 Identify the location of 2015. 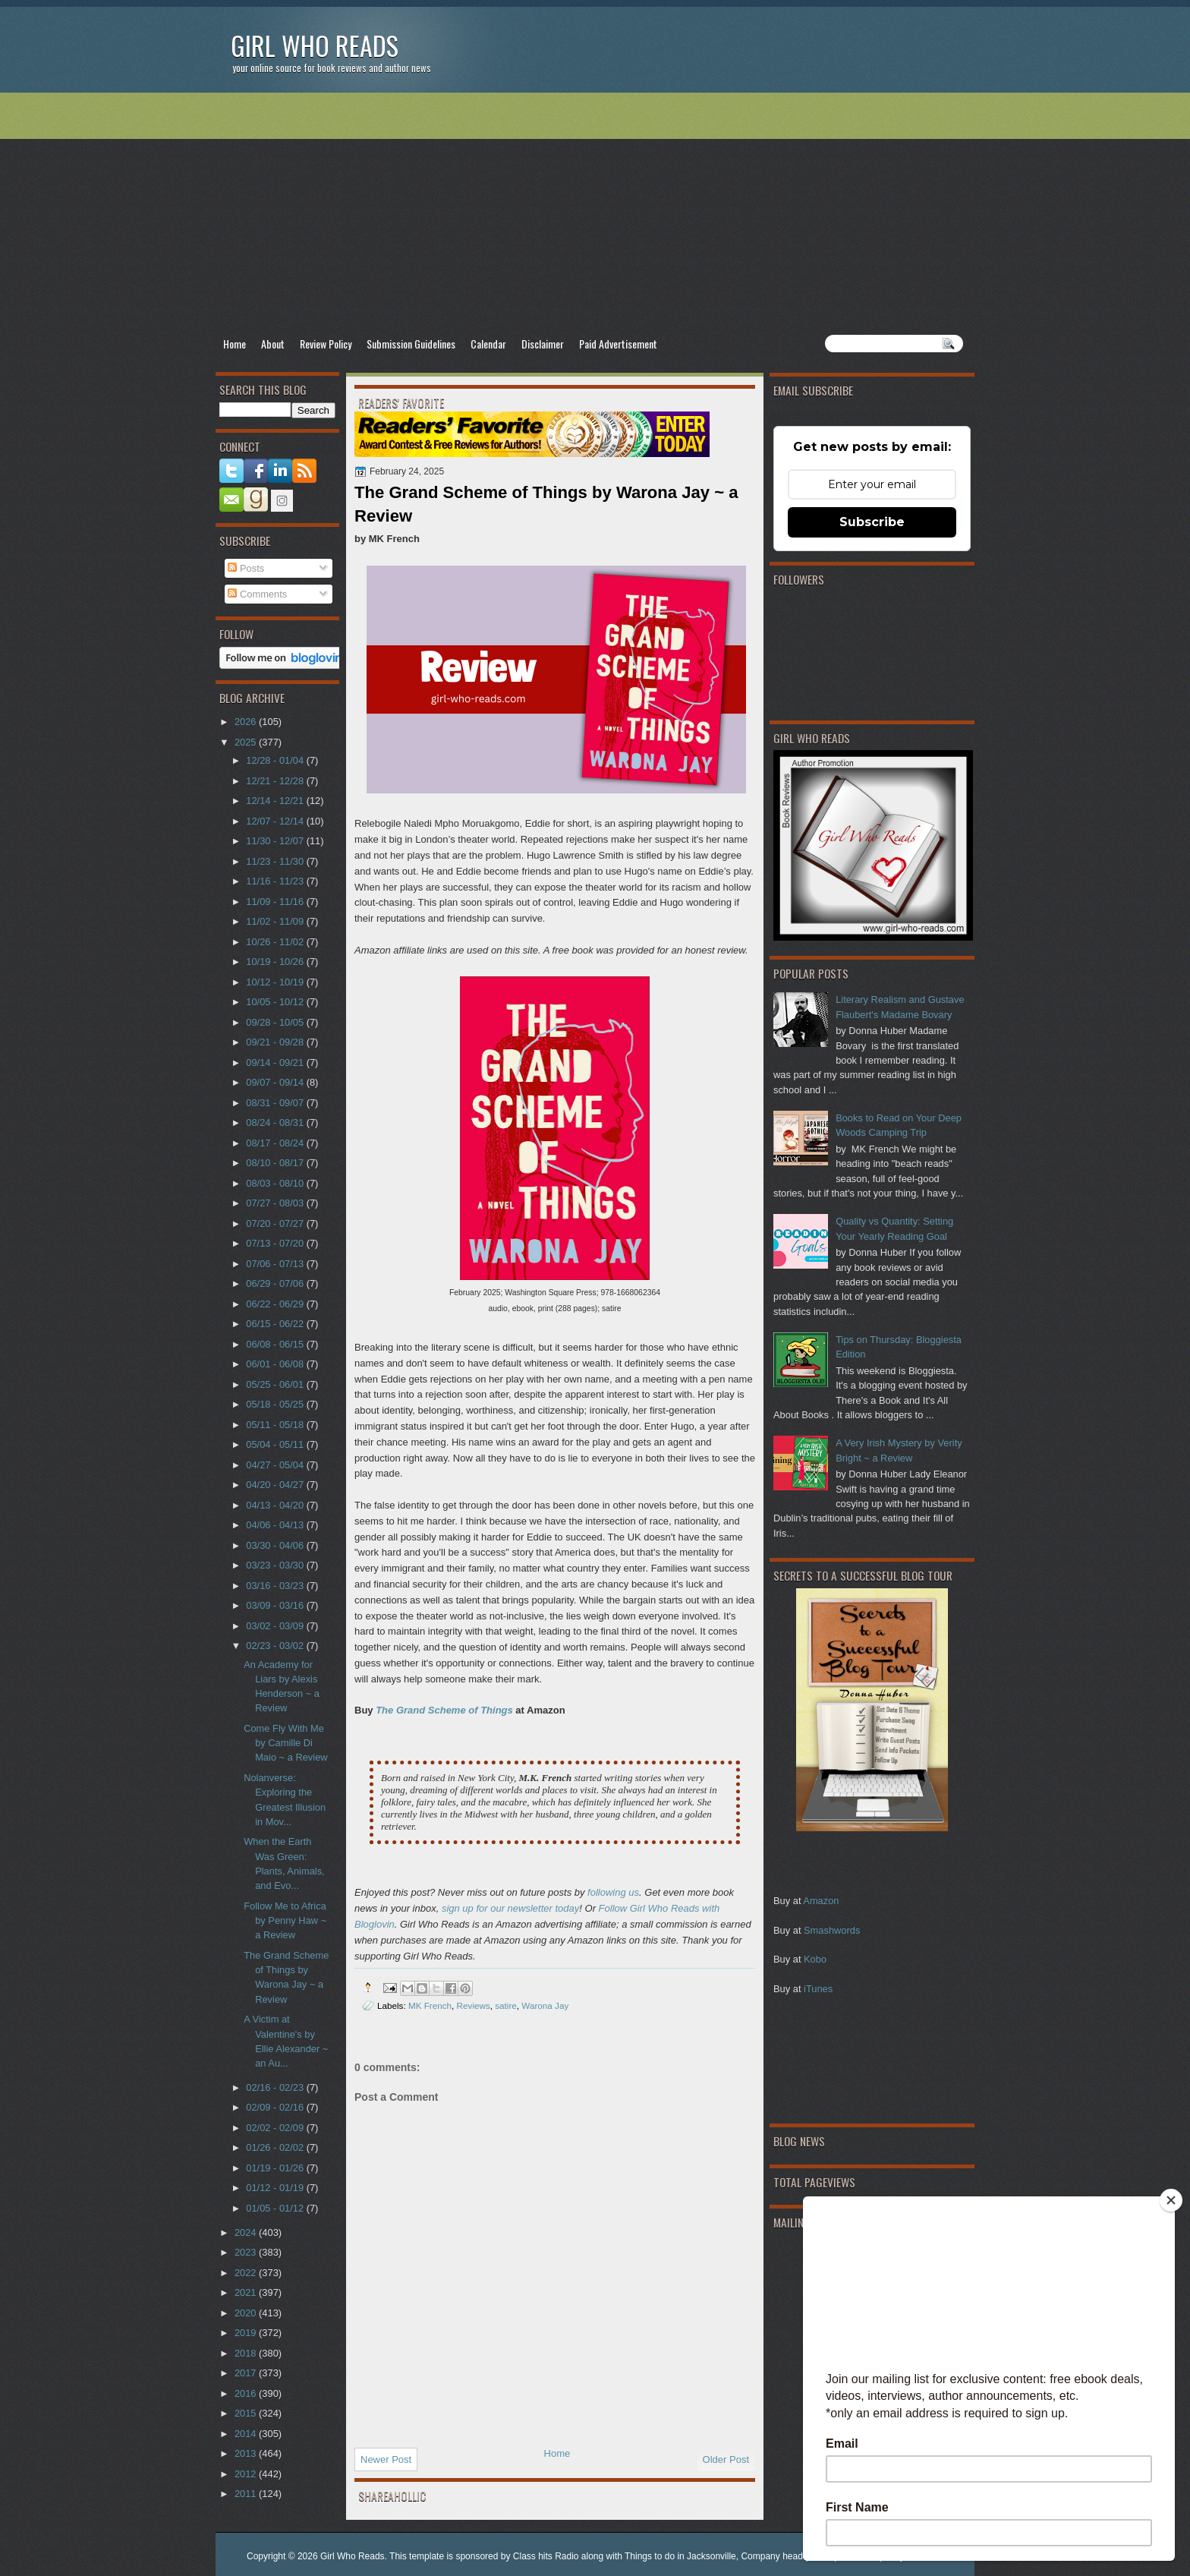
(247, 2413).